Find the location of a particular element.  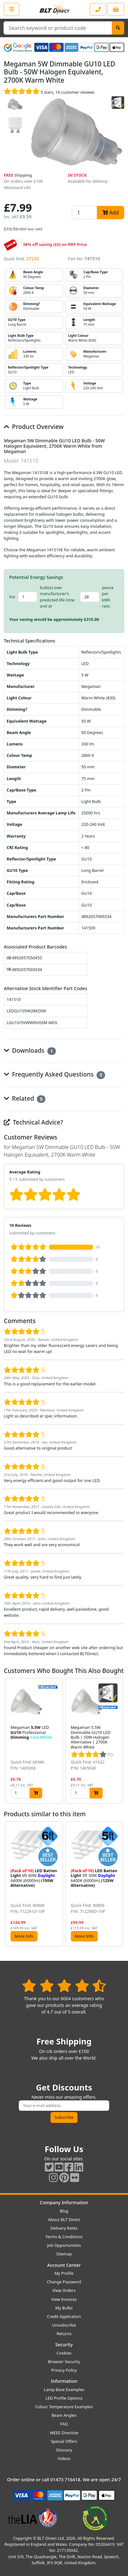

Colour Temperature Examples is located at coordinates (64, 2406).